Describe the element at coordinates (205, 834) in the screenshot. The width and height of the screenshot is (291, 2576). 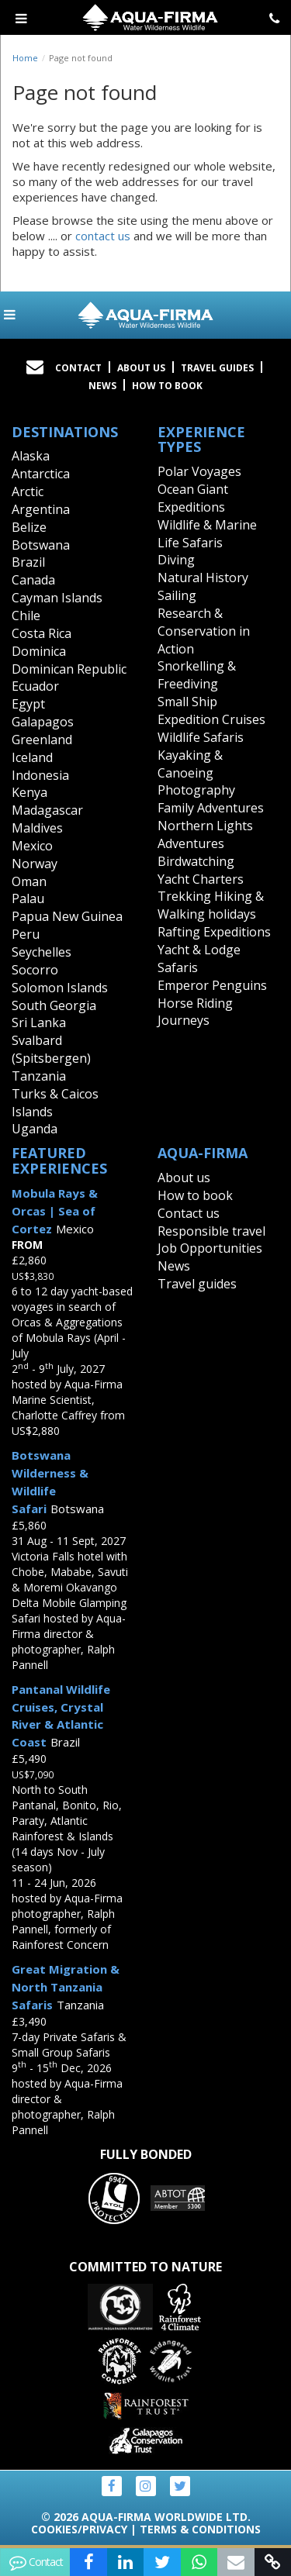
I see `Northern Lights Adventures` at that location.